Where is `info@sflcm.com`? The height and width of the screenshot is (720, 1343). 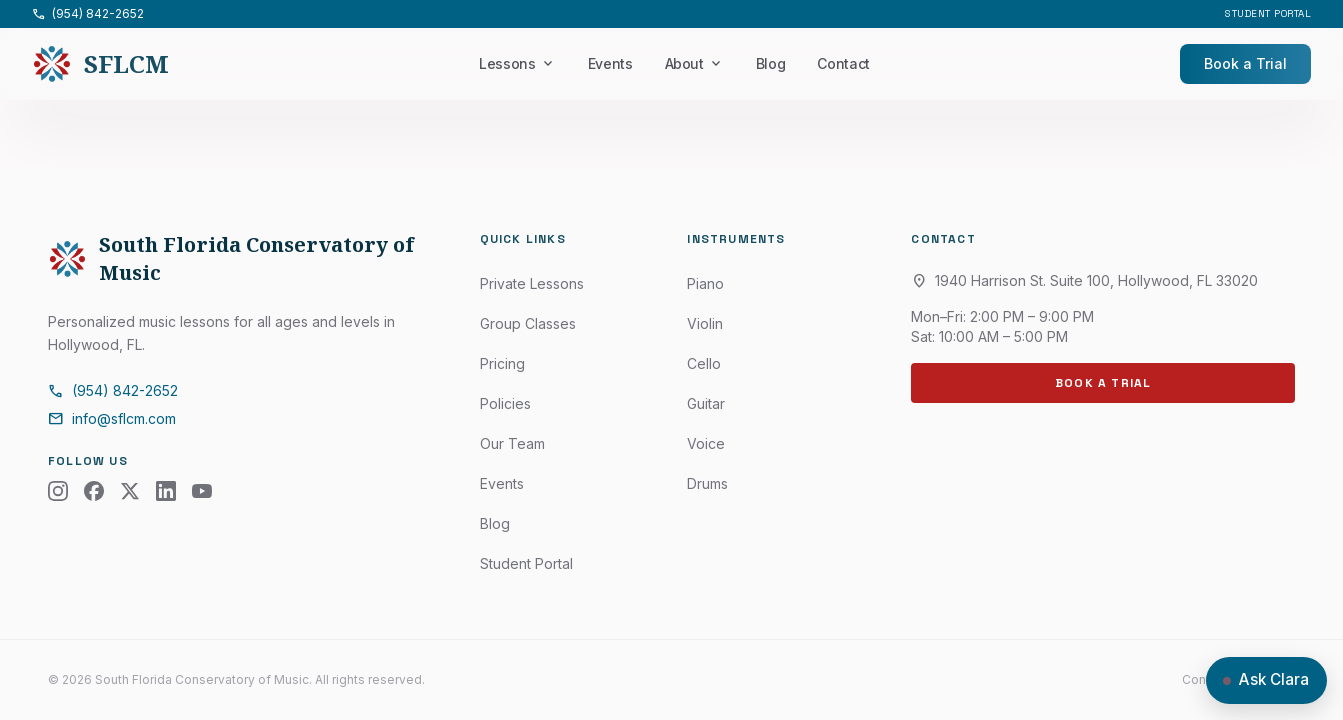
info@sflcm.com is located at coordinates (112, 419).